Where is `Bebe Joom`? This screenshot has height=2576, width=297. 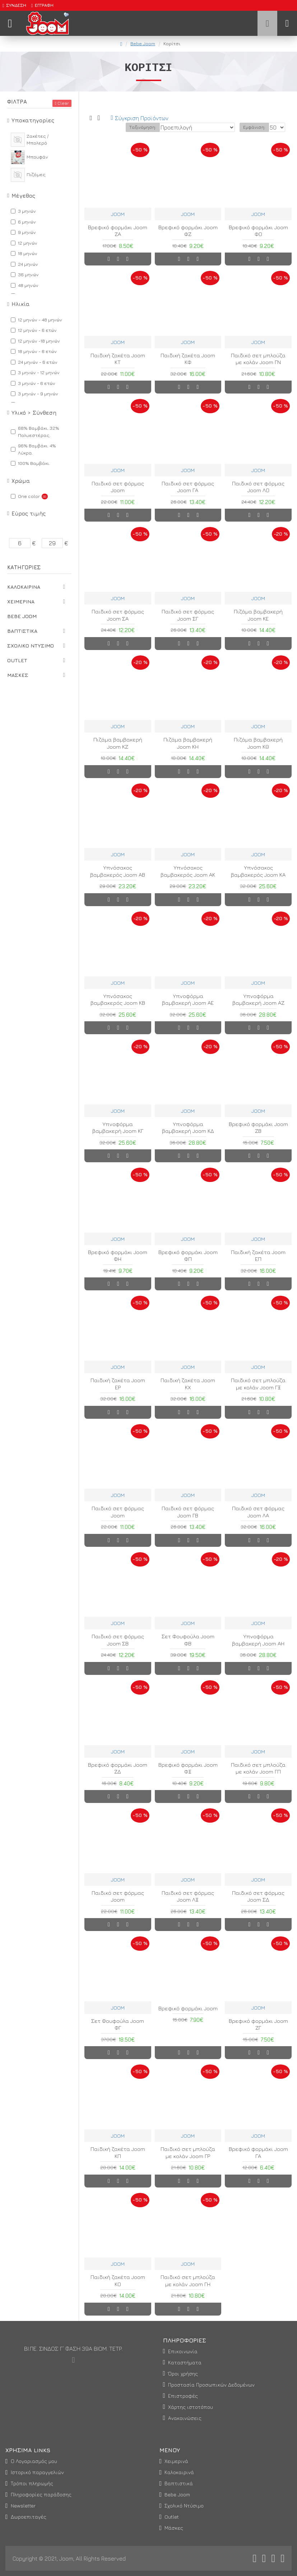
Bebe Joom is located at coordinates (142, 43).